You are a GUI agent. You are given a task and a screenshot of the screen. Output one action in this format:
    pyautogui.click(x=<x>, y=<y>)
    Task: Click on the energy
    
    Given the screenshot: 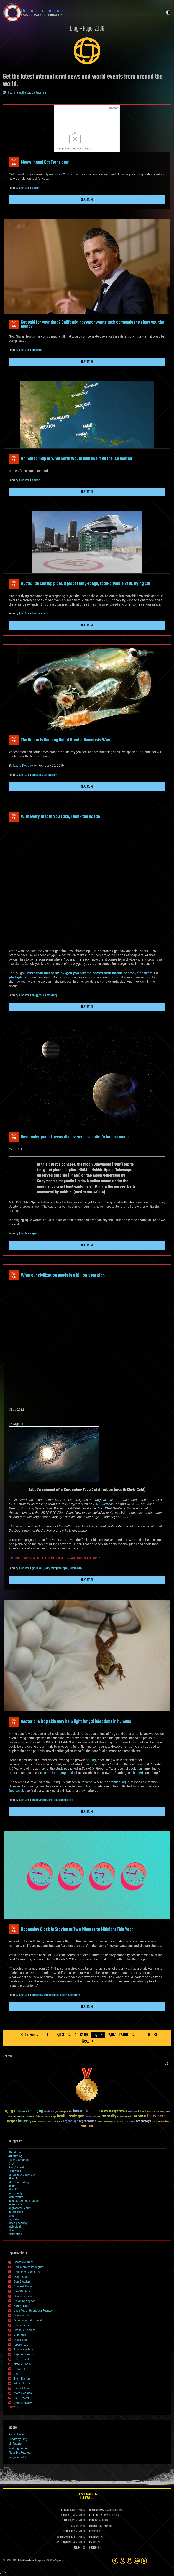 What is the action you would take?
    pyautogui.click(x=35, y=995)
    